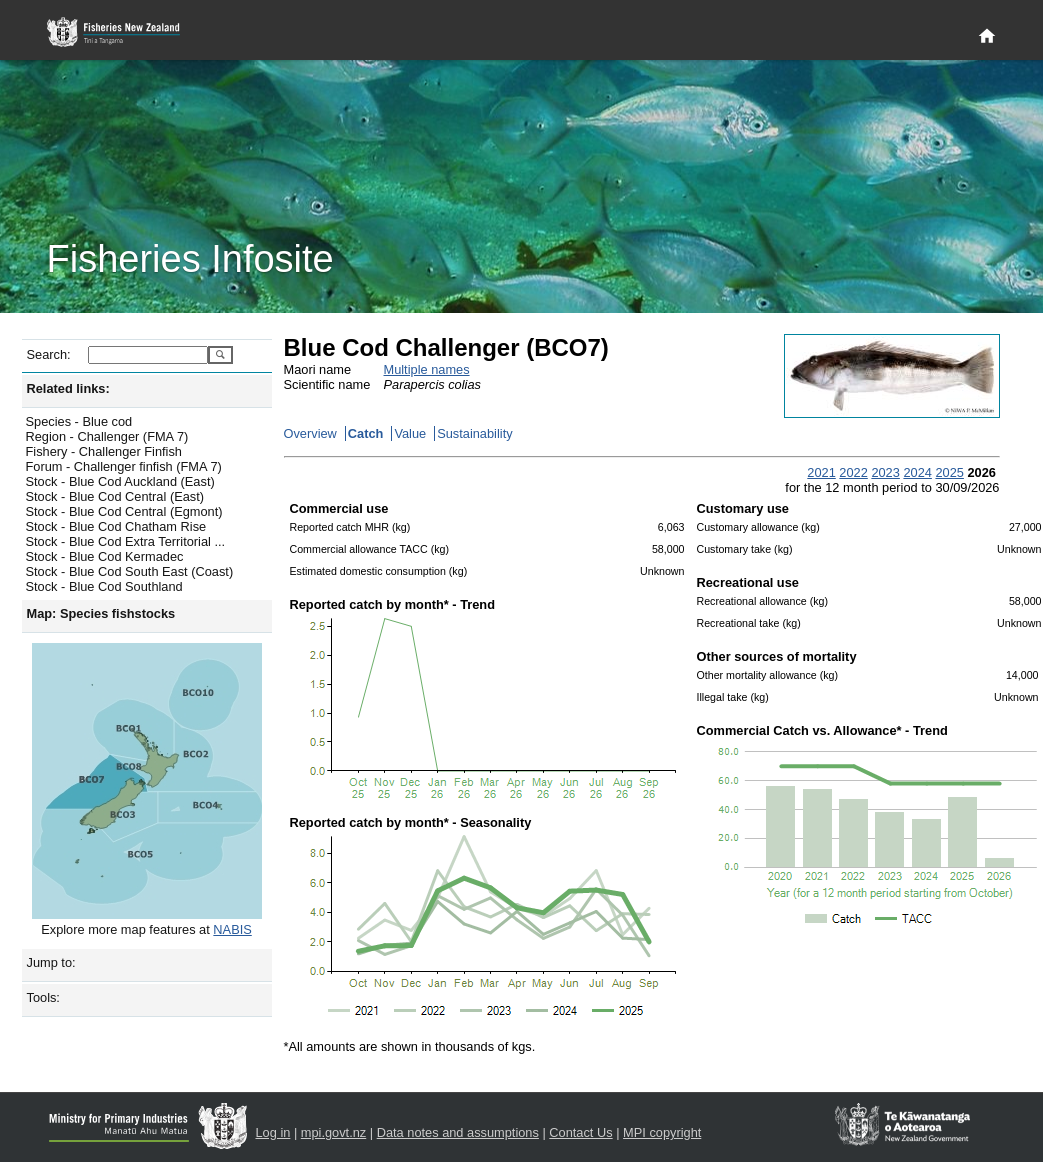 Image resolution: width=1043 pixels, height=1162 pixels. Describe the element at coordinates (474, 433) in the screenshot. I see `Sustainability` at that location.